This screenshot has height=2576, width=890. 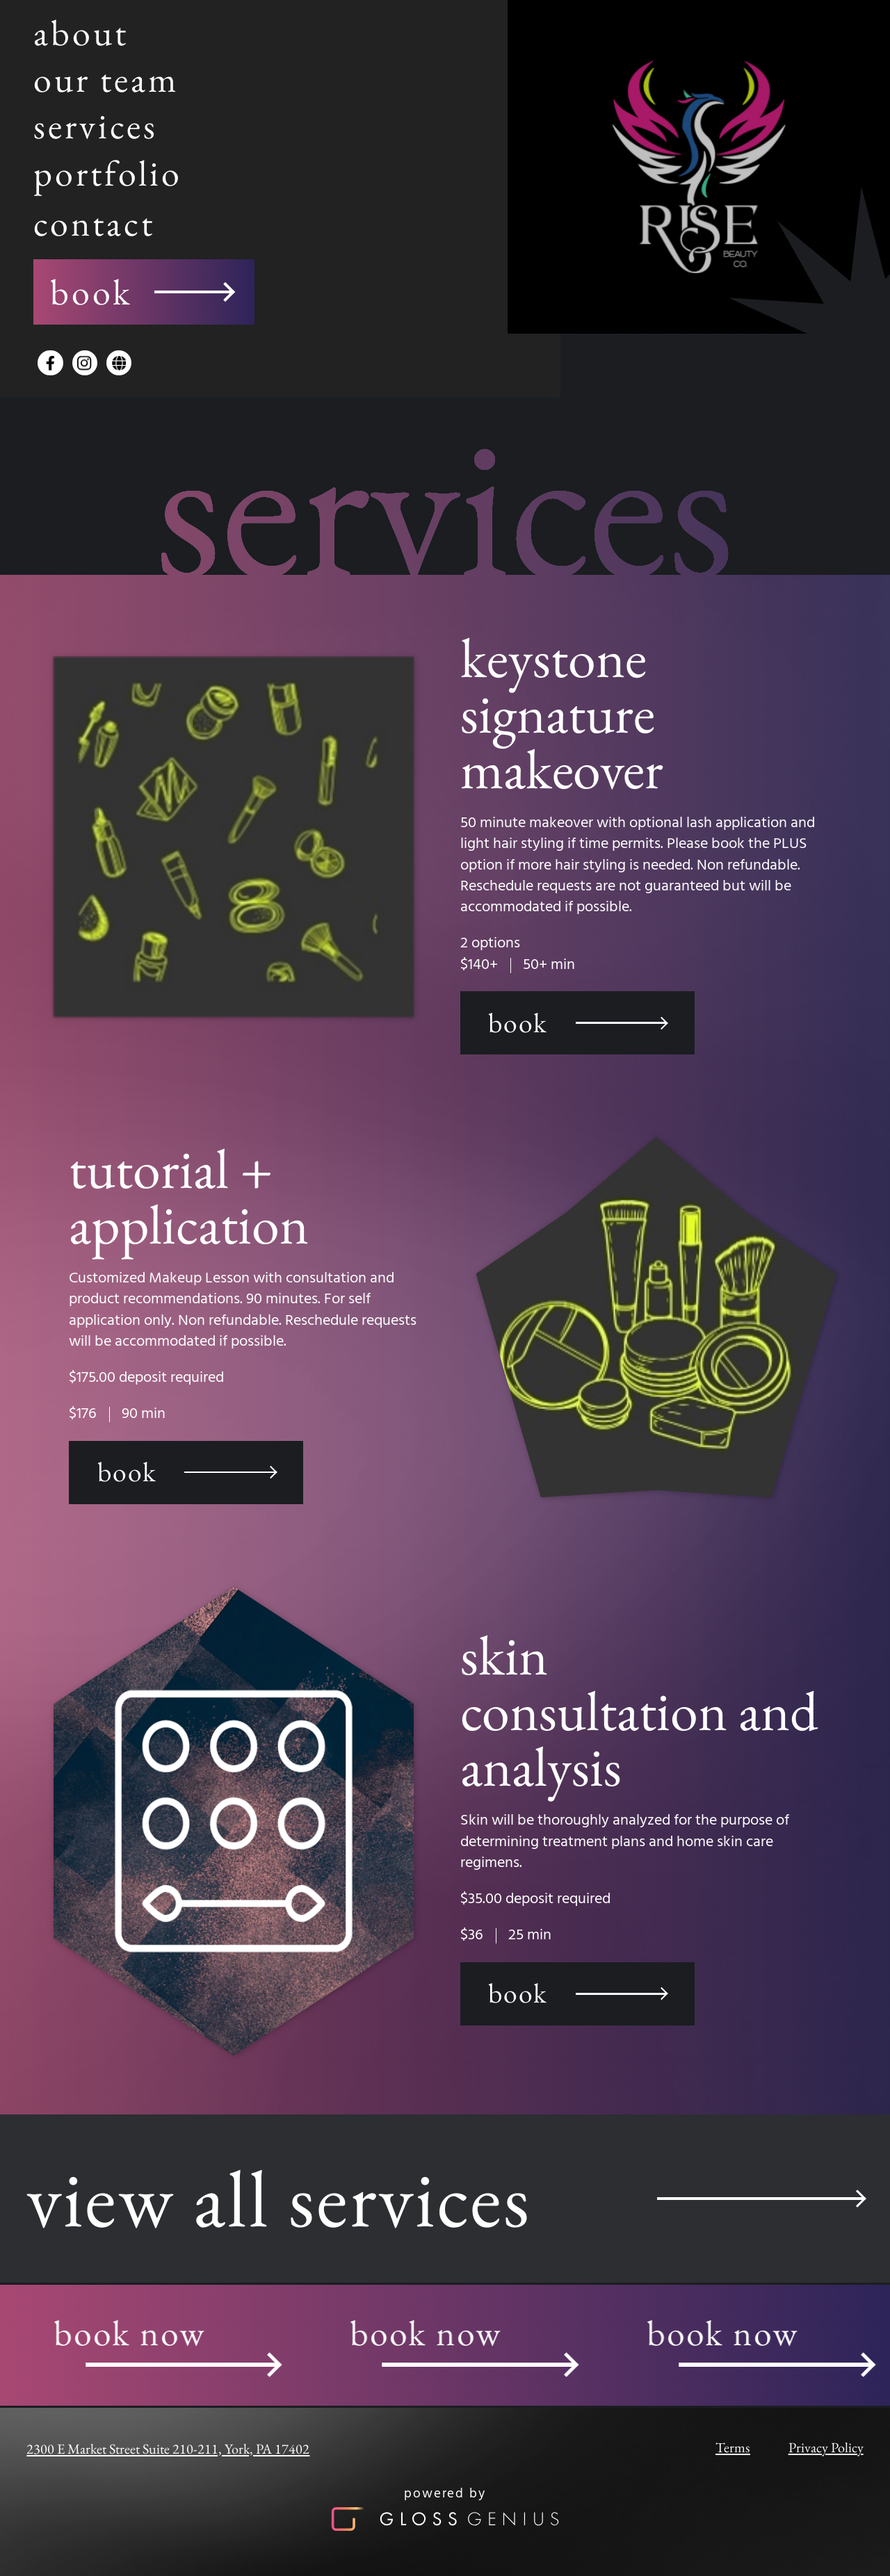 What do you see at coordinates (81, 32) in the screenshot?
I see `about` at bounding box center [81, 32].